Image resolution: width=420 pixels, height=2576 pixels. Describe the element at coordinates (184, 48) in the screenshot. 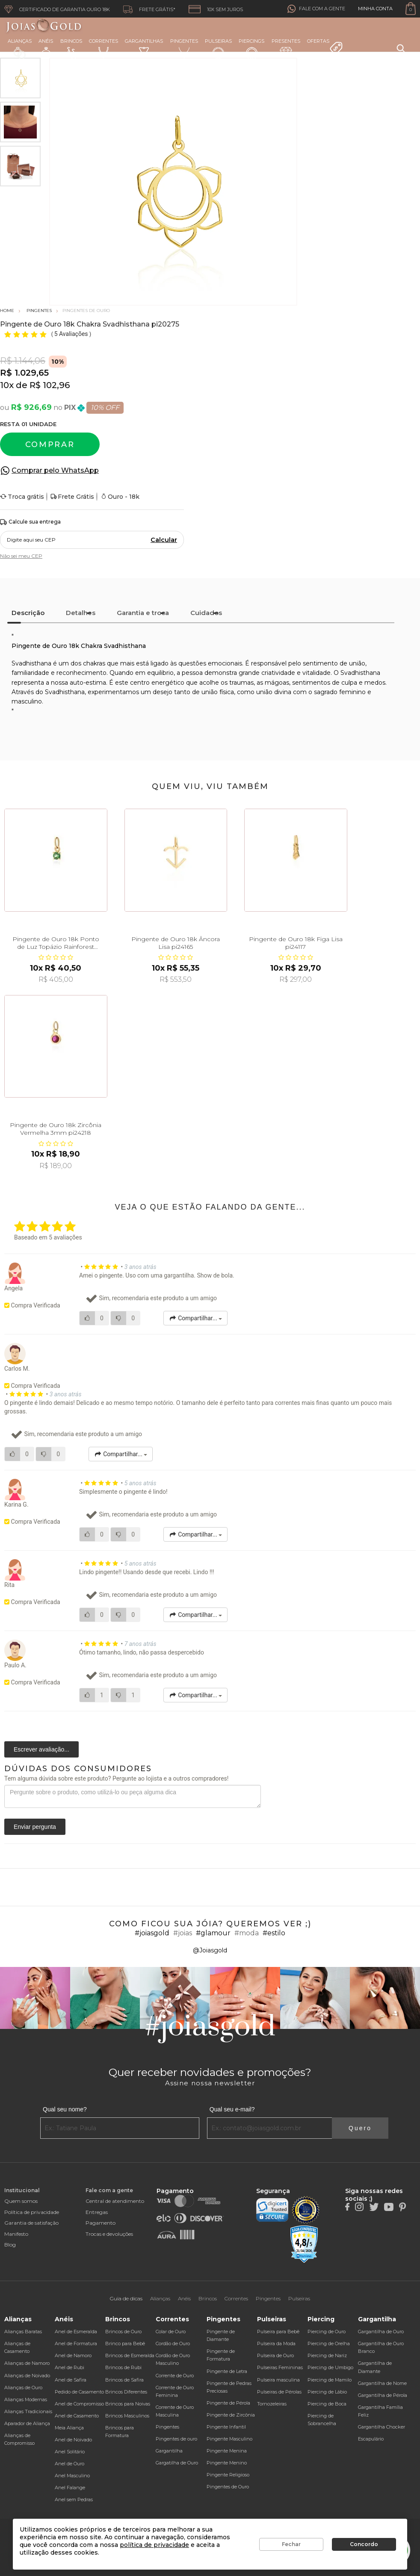

I see `Pingentes` at that location.